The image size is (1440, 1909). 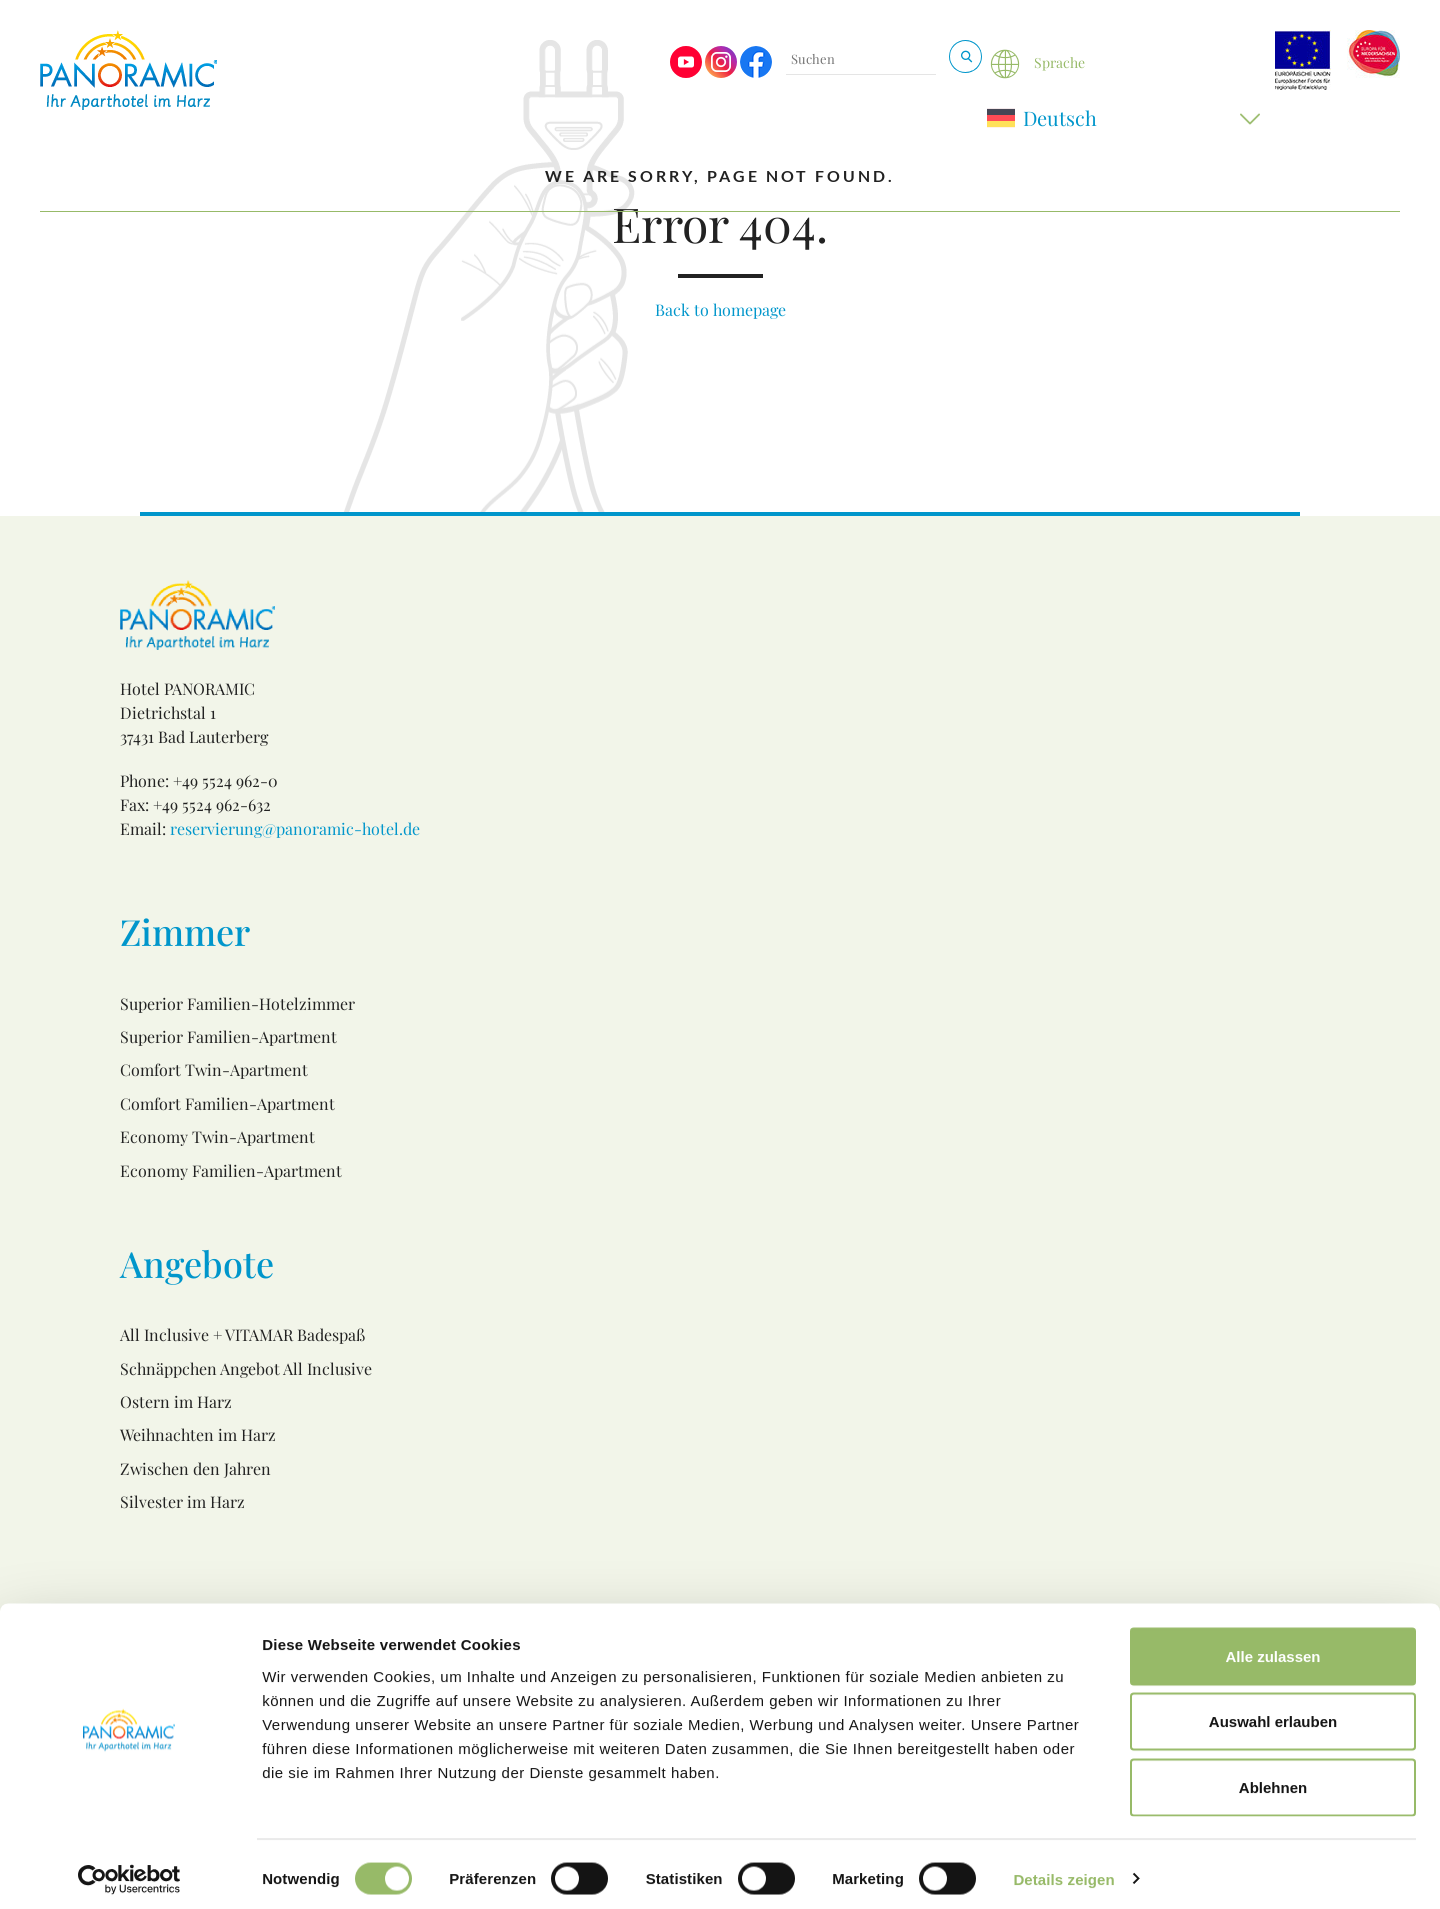 I want to click on [Usercentrics Cookiebot - öffnet in einem neuen Fenster], so click(x=129, y=1870).